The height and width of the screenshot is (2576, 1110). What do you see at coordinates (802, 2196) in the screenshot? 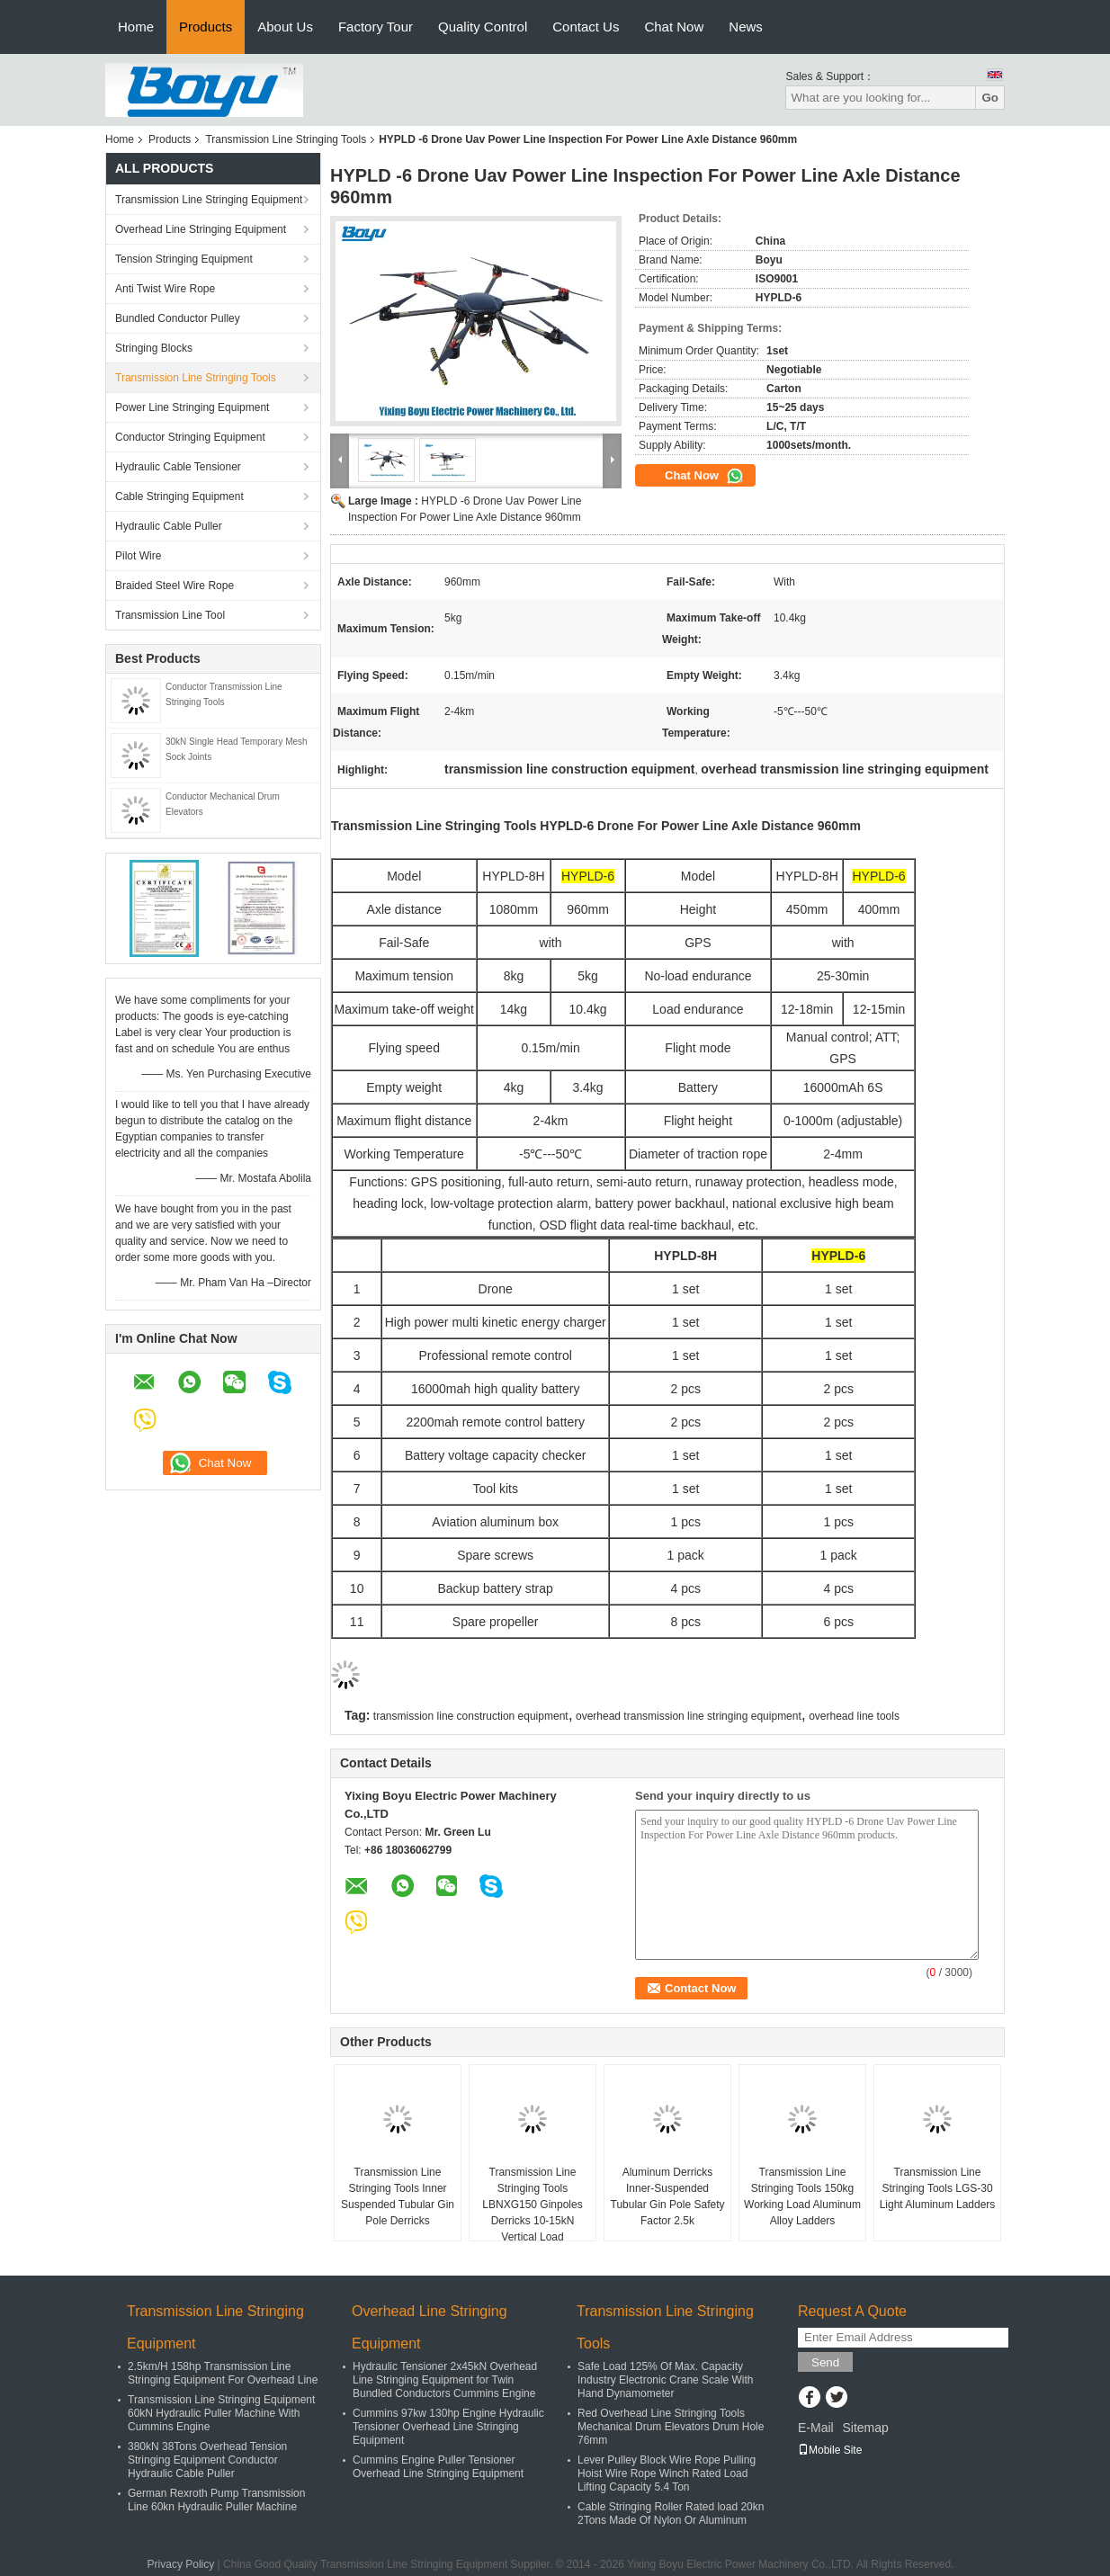
I see `Transmission Line Stringing Tools 150kg Working Load Aluminum Alloy Ladders` at bounding box center [802, 2196].